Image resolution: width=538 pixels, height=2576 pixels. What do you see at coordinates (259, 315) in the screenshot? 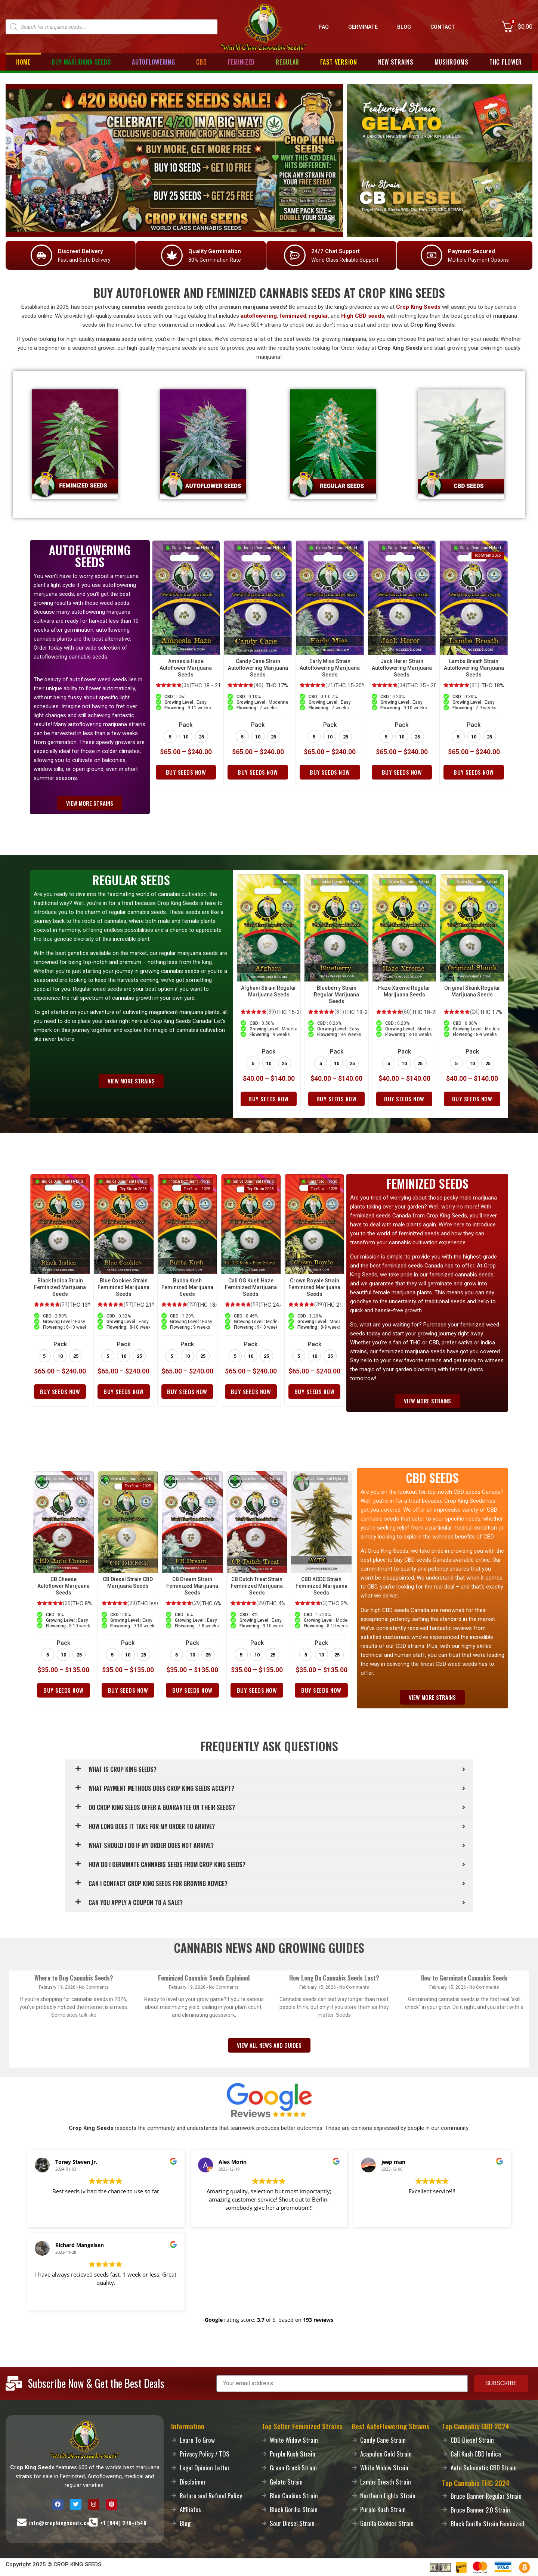
I see `autoflowering` at bounding box center [259, 315].